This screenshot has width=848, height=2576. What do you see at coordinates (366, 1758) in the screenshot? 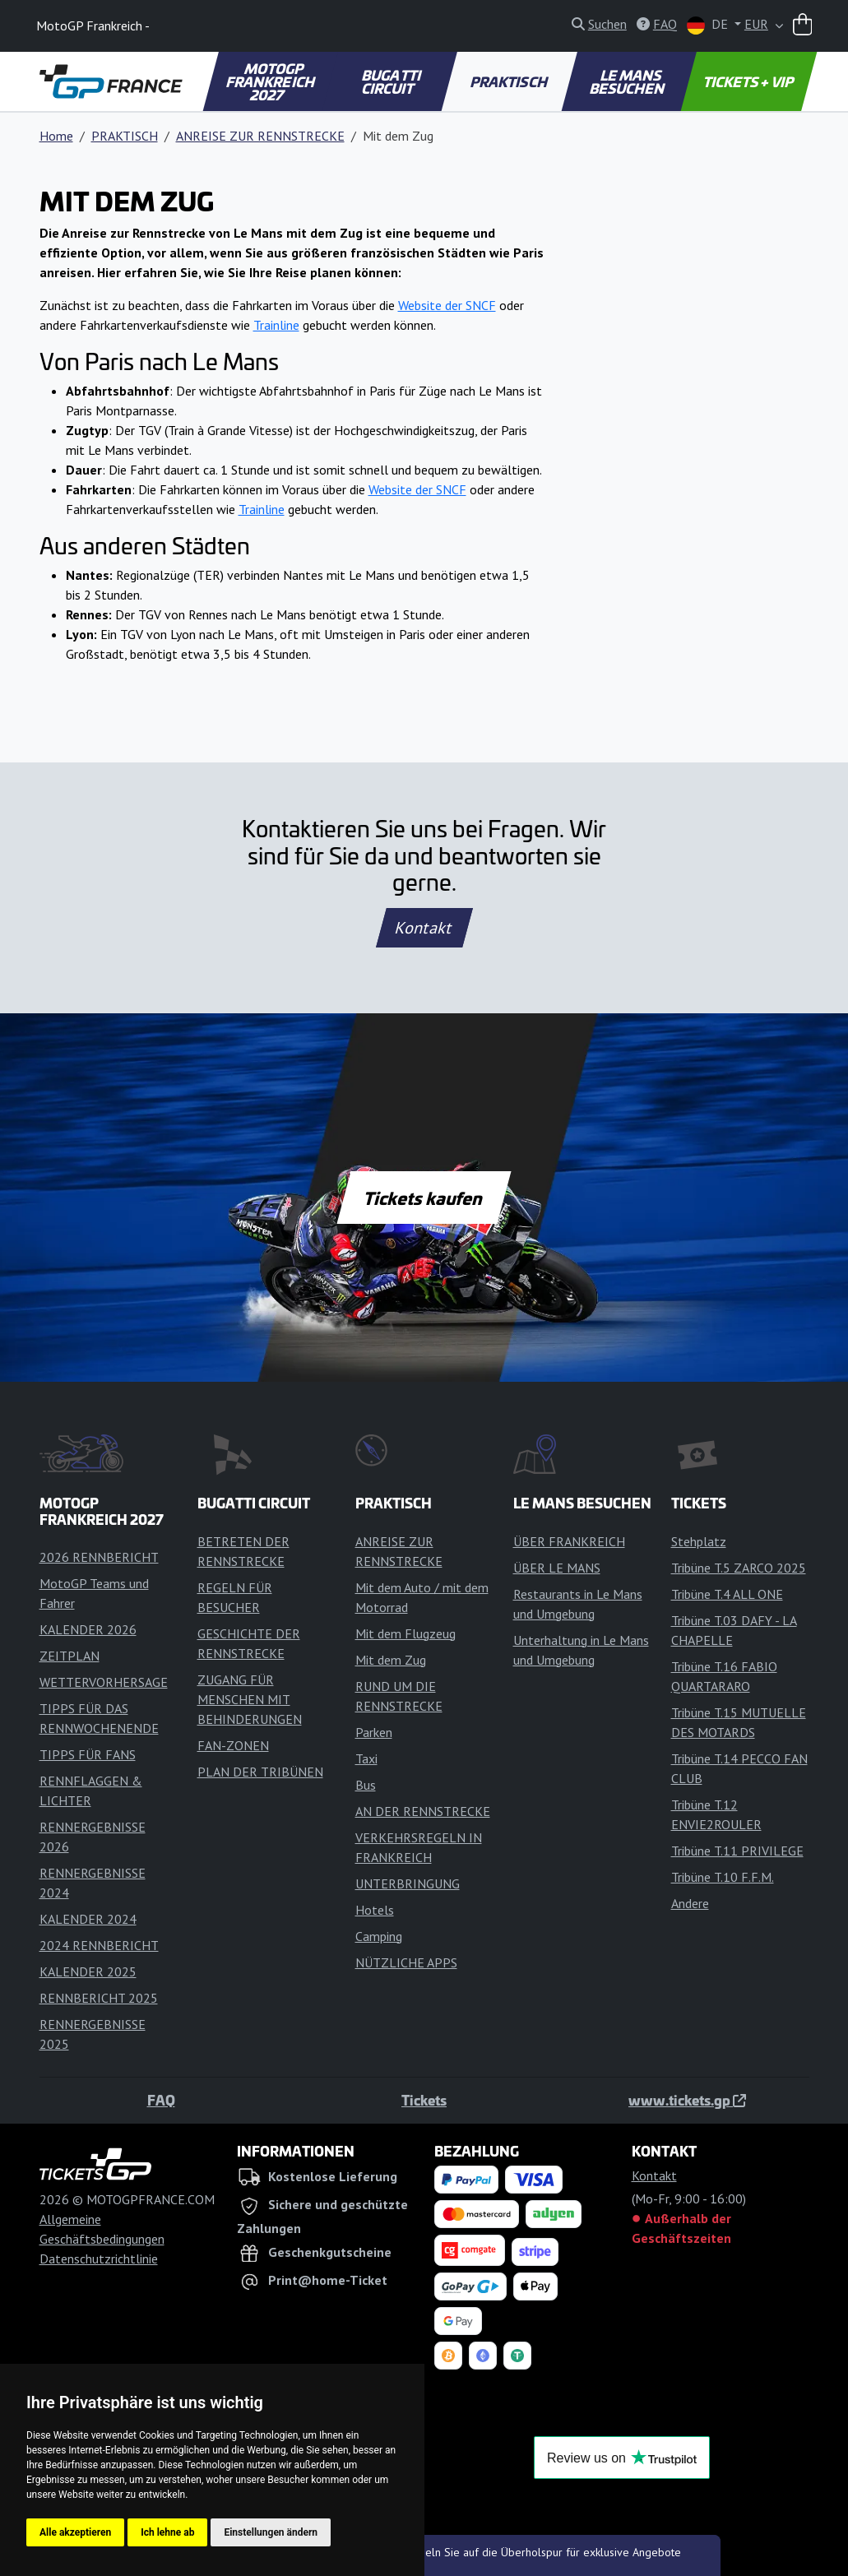
I see `Taxi` at bounding box center [366, 1758].